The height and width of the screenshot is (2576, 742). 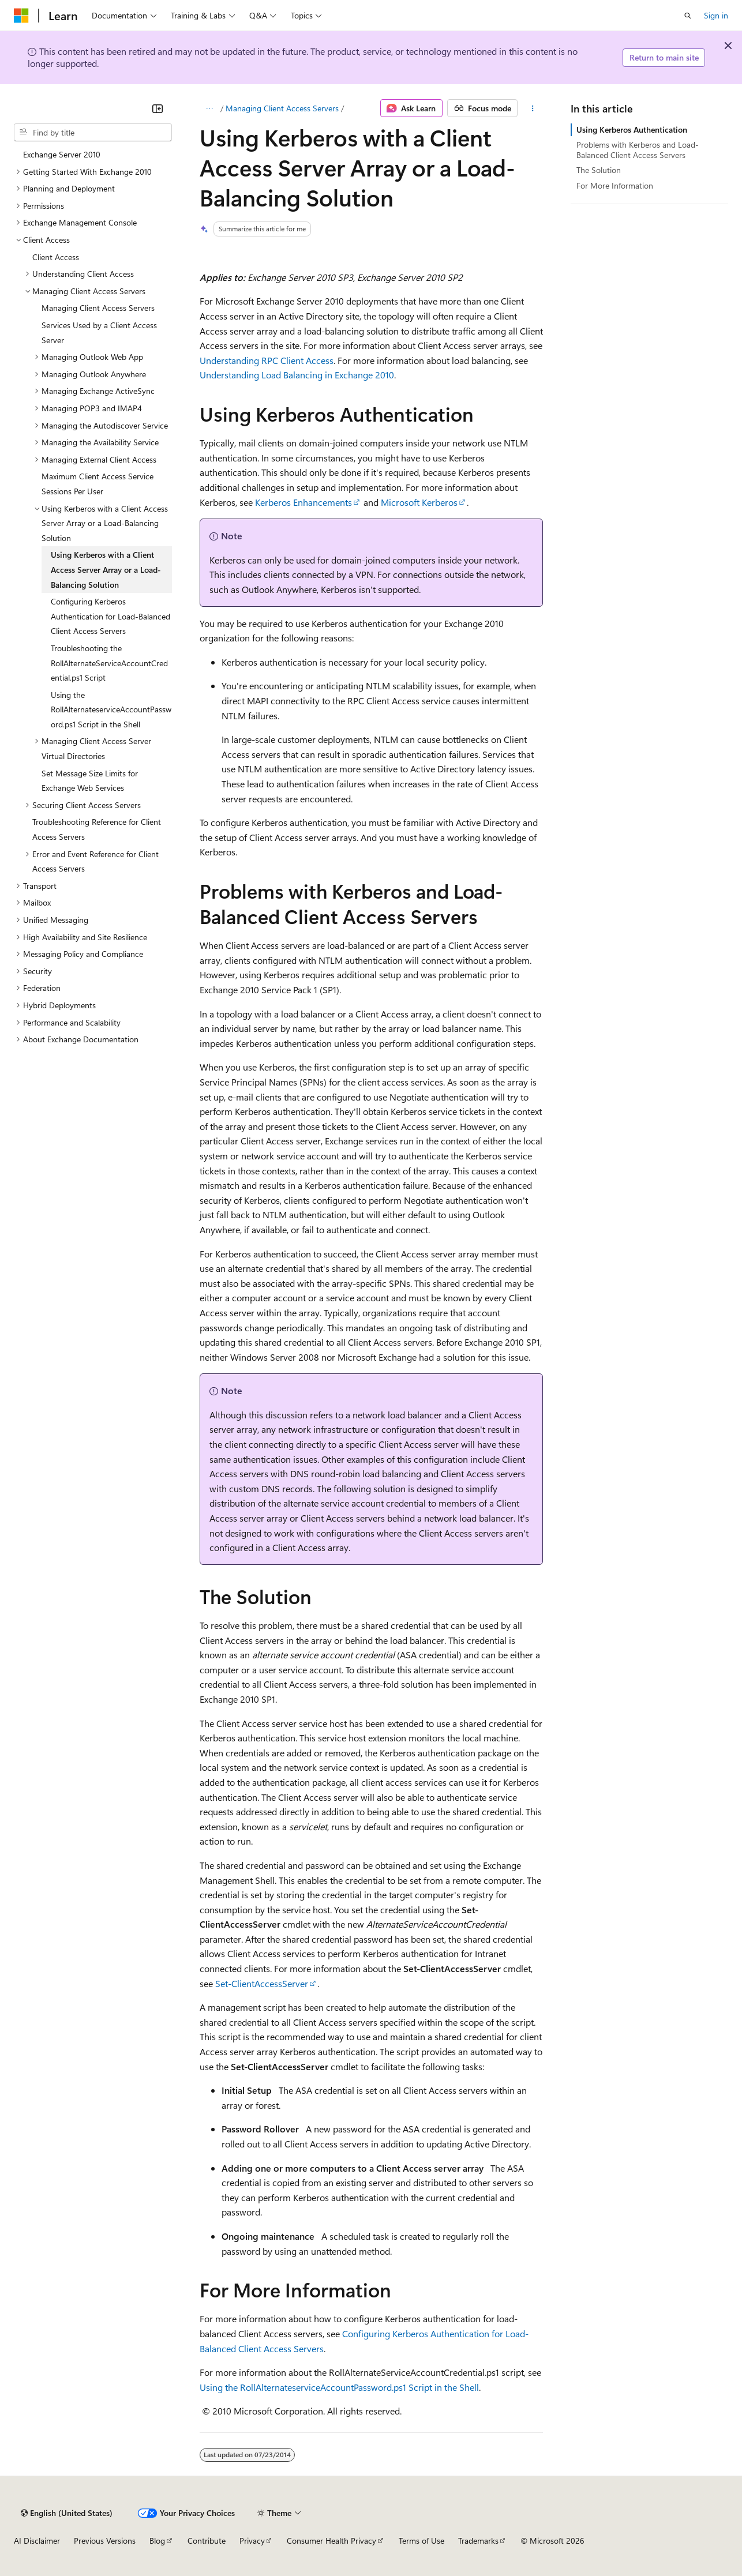 What do you see at coordinates (207, 2540) in the screenshot?
I see `Contribute` at bounding box center [207, 2540].